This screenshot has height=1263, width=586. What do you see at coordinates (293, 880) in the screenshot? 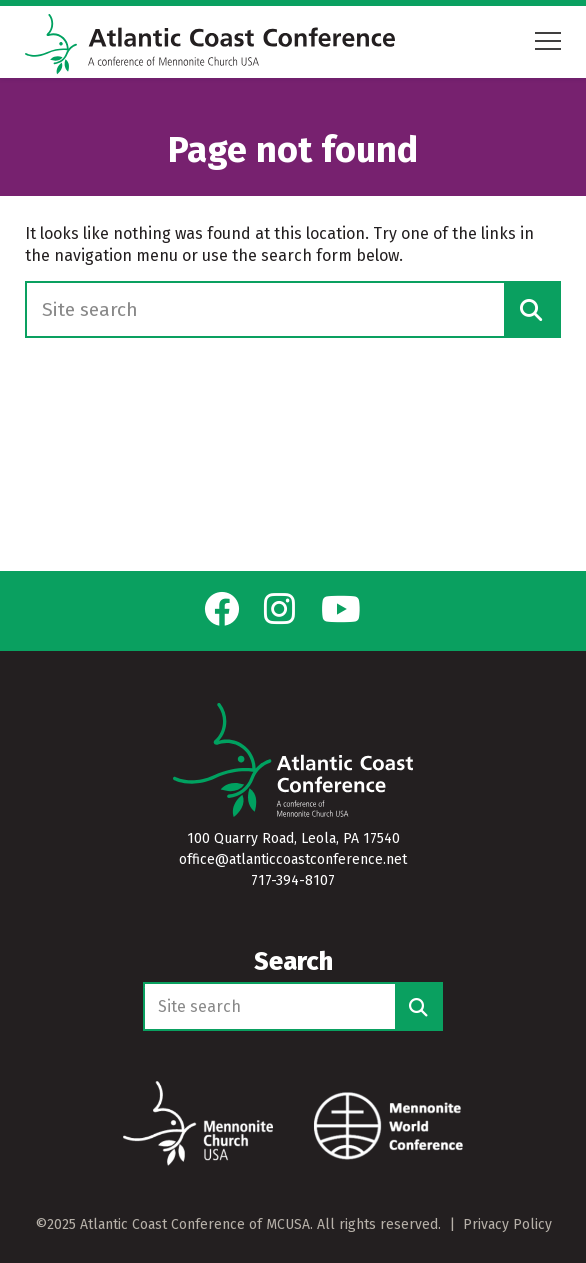
I see `717-394-8107` at bounding box center [293, 880].